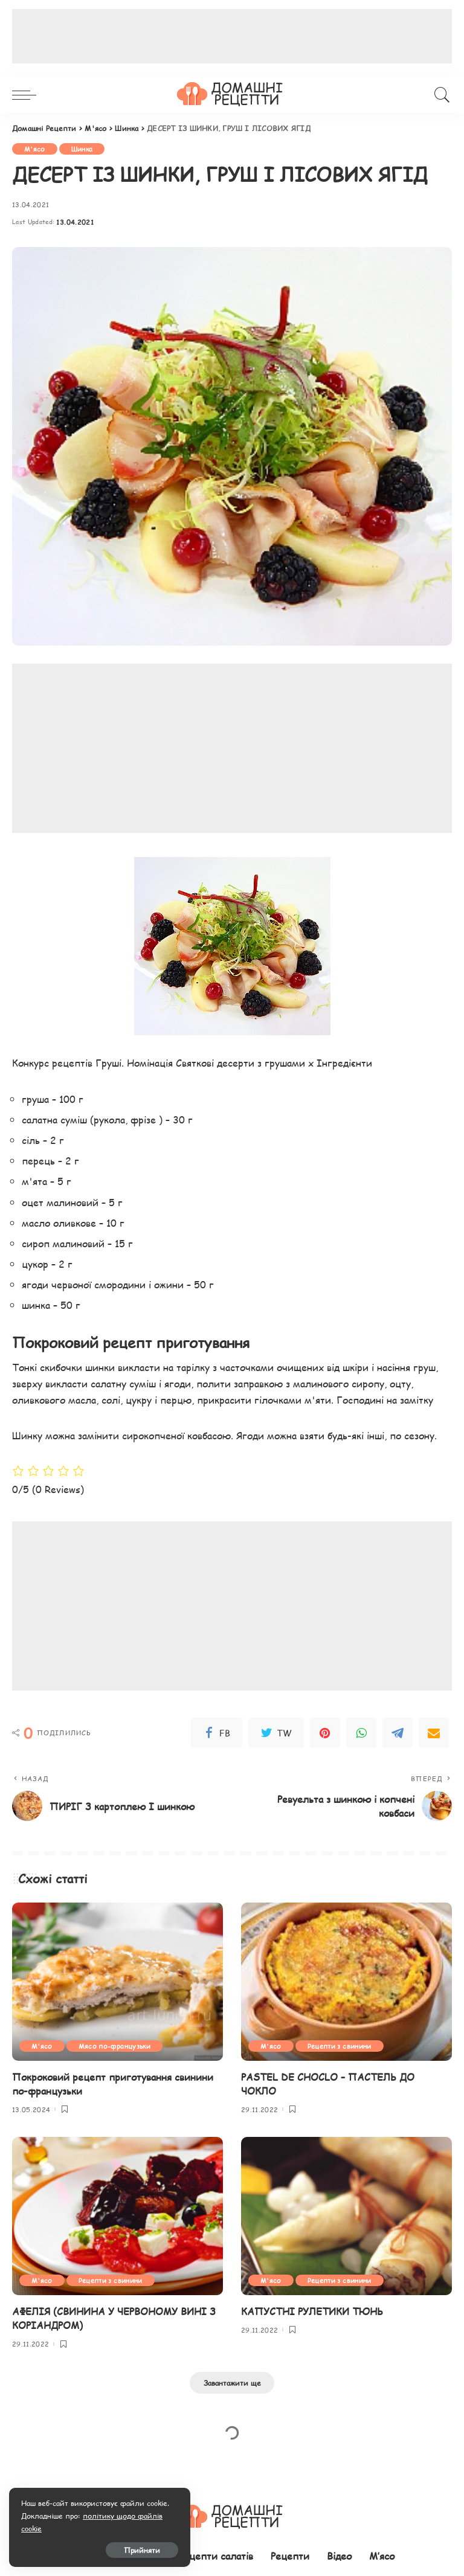 The height and width of the screenshot is (2576, 464). What do you see at coordinates (340, 2046) in the screenshot?
I see `Рецепти з свинини` at bounding box center [340, 2046].